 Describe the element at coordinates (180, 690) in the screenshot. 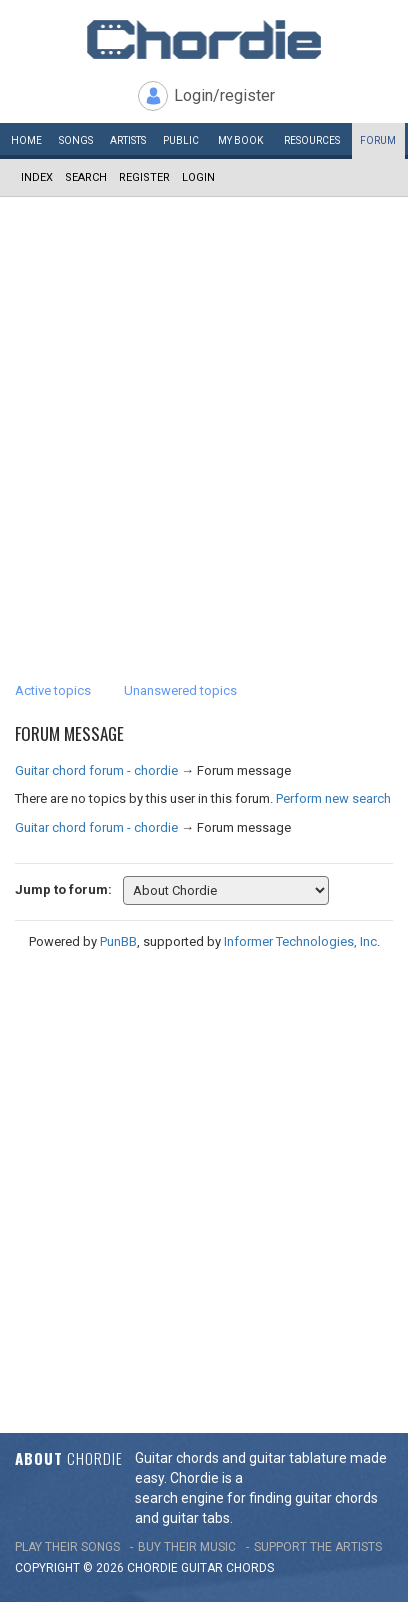

I see `Unanswered topics` at that location.